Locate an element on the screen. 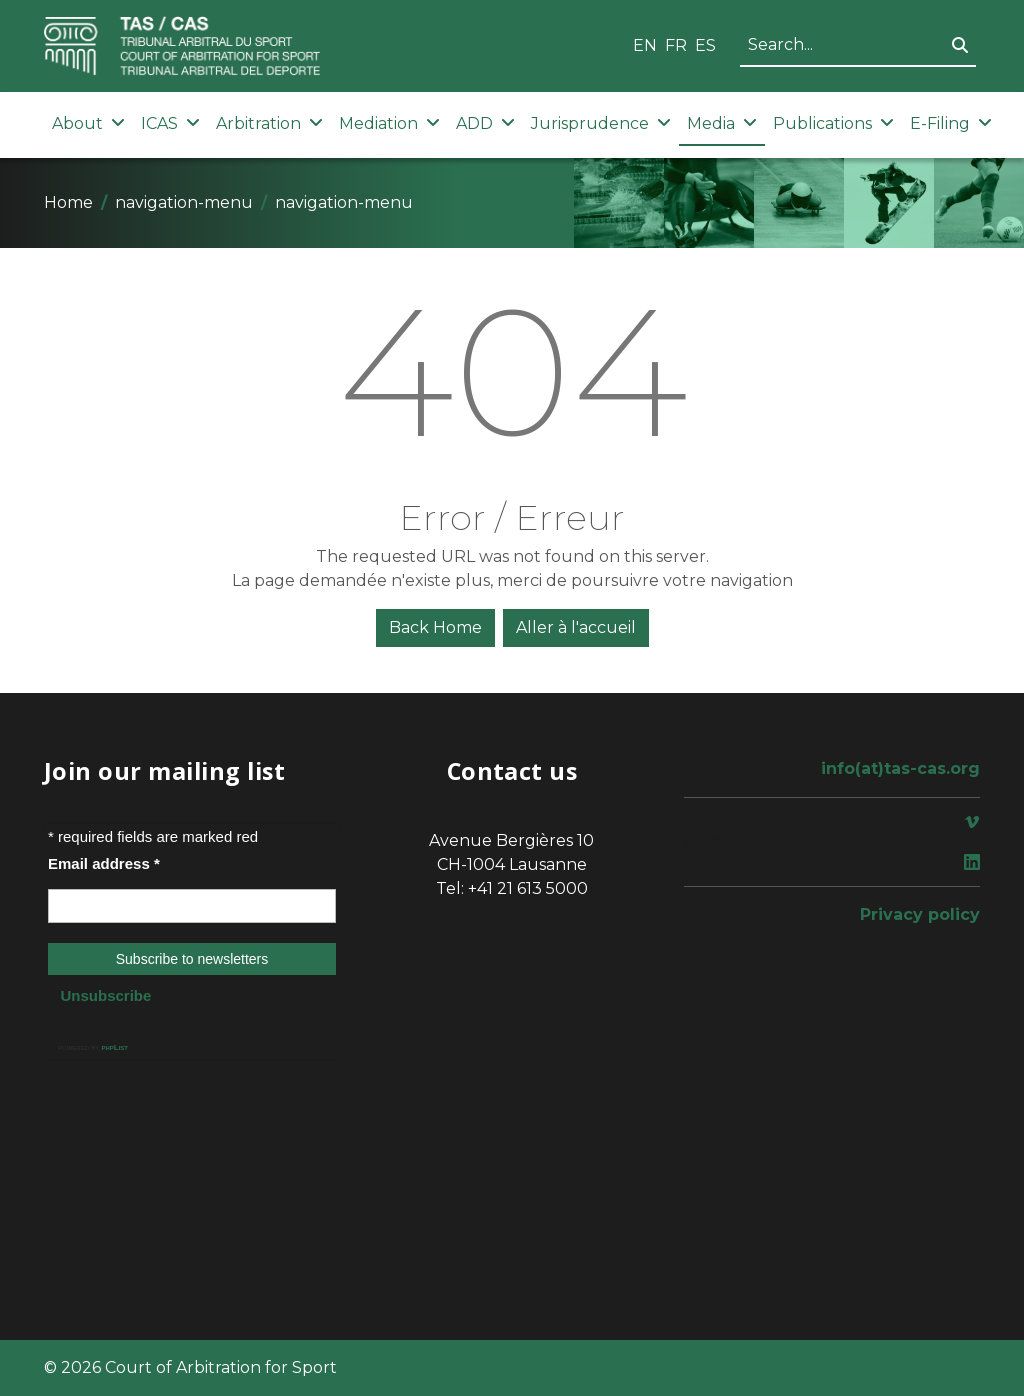 Image resolution: width=1024 pixels, height=1396 pixels. Jurisprudence [button] is located at coordinates (601, 123).